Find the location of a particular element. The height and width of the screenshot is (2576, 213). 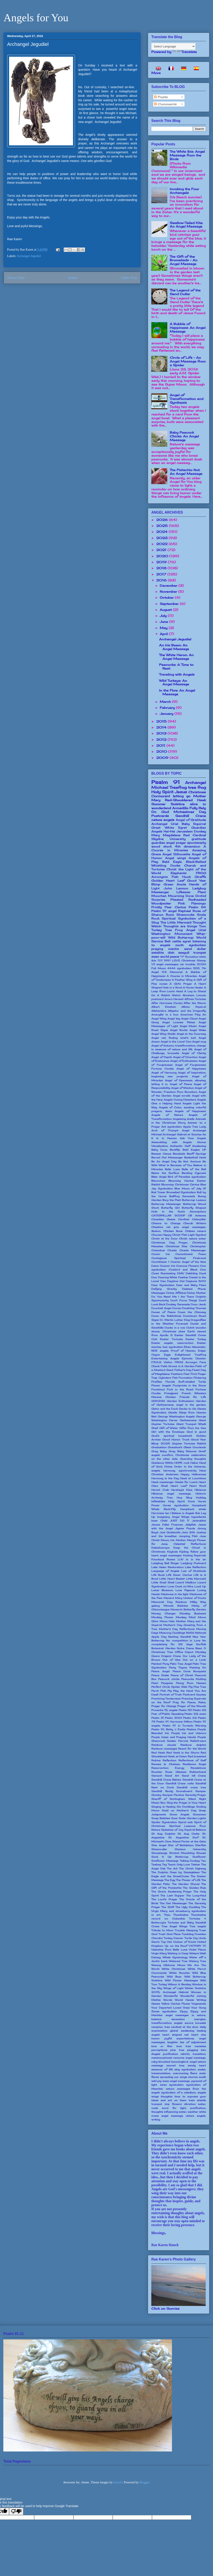

Angel Rocks is located at coordinates (178, 1030).